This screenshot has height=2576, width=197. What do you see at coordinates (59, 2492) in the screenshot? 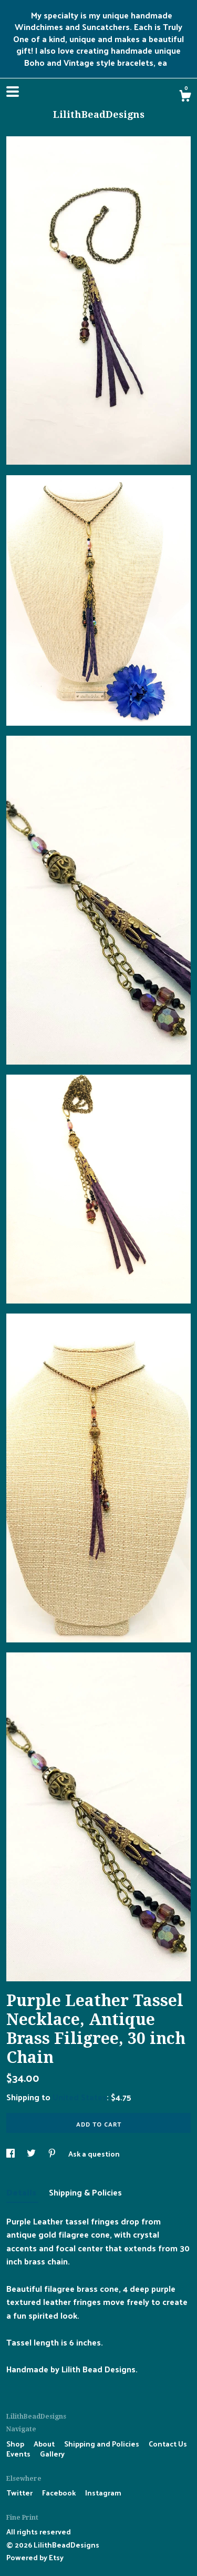
I see `Facebook` at bounding box center [59, 2492].